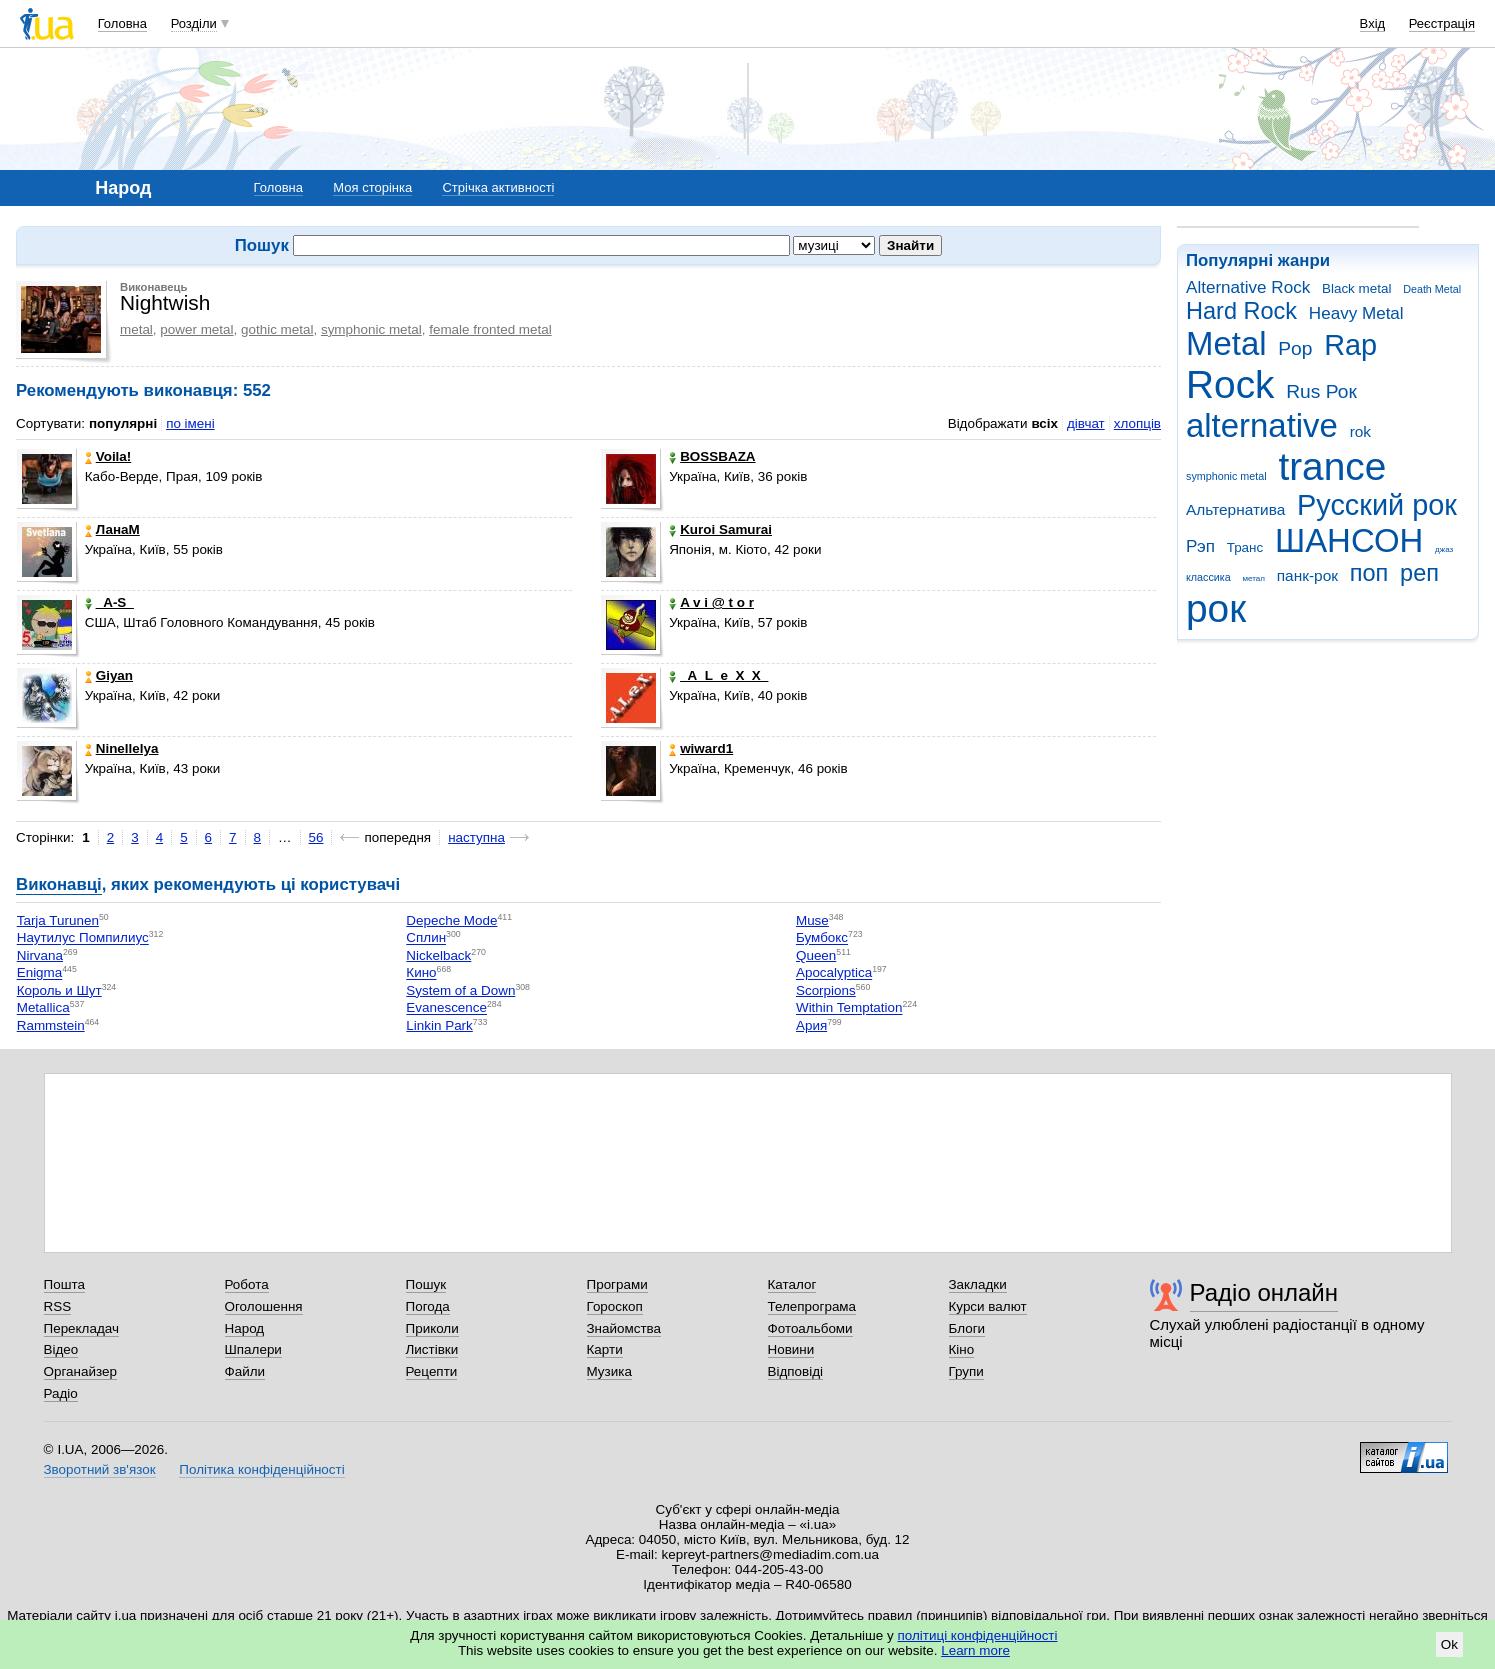 The image size is (1495, 1669). What do you see at coordinates (609, 1371) in the screenshot?
I see `Музика` at bounding box center [609, 1371].